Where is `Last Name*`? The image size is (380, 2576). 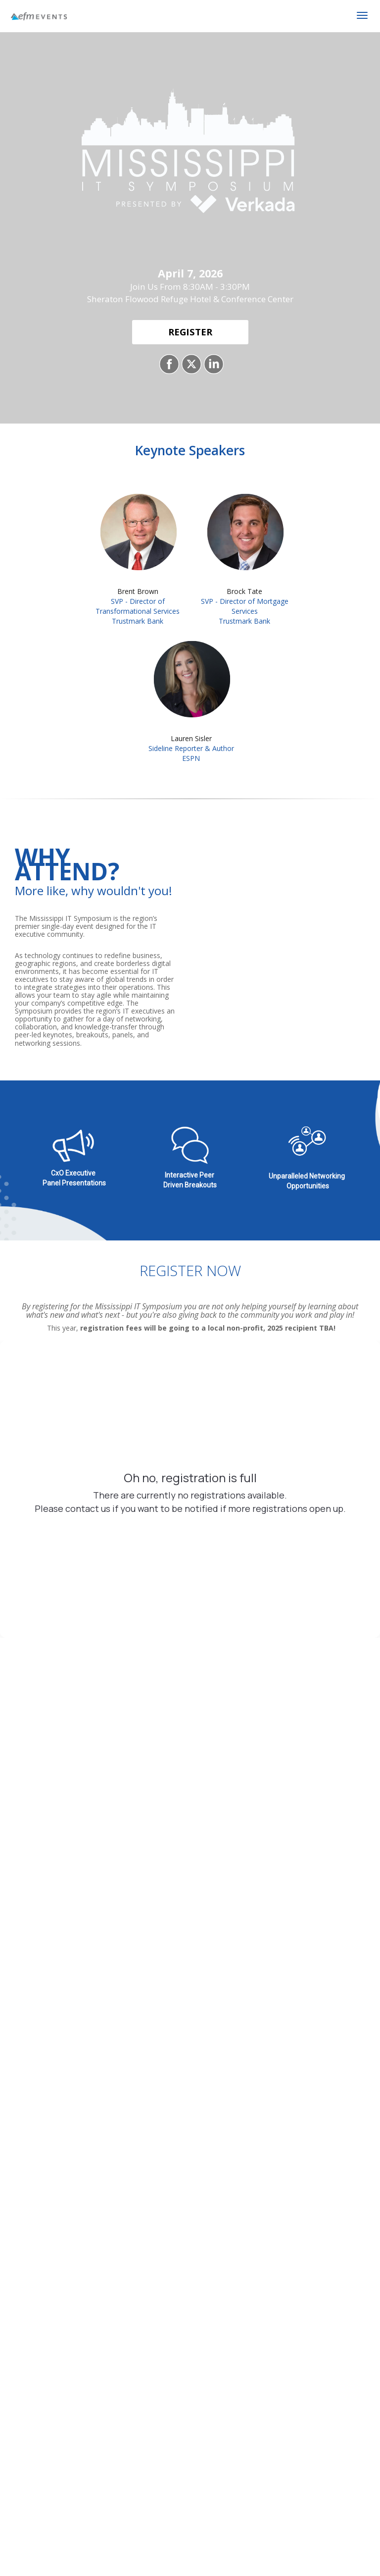 Last Name* is located at coordinates (153, 1872).